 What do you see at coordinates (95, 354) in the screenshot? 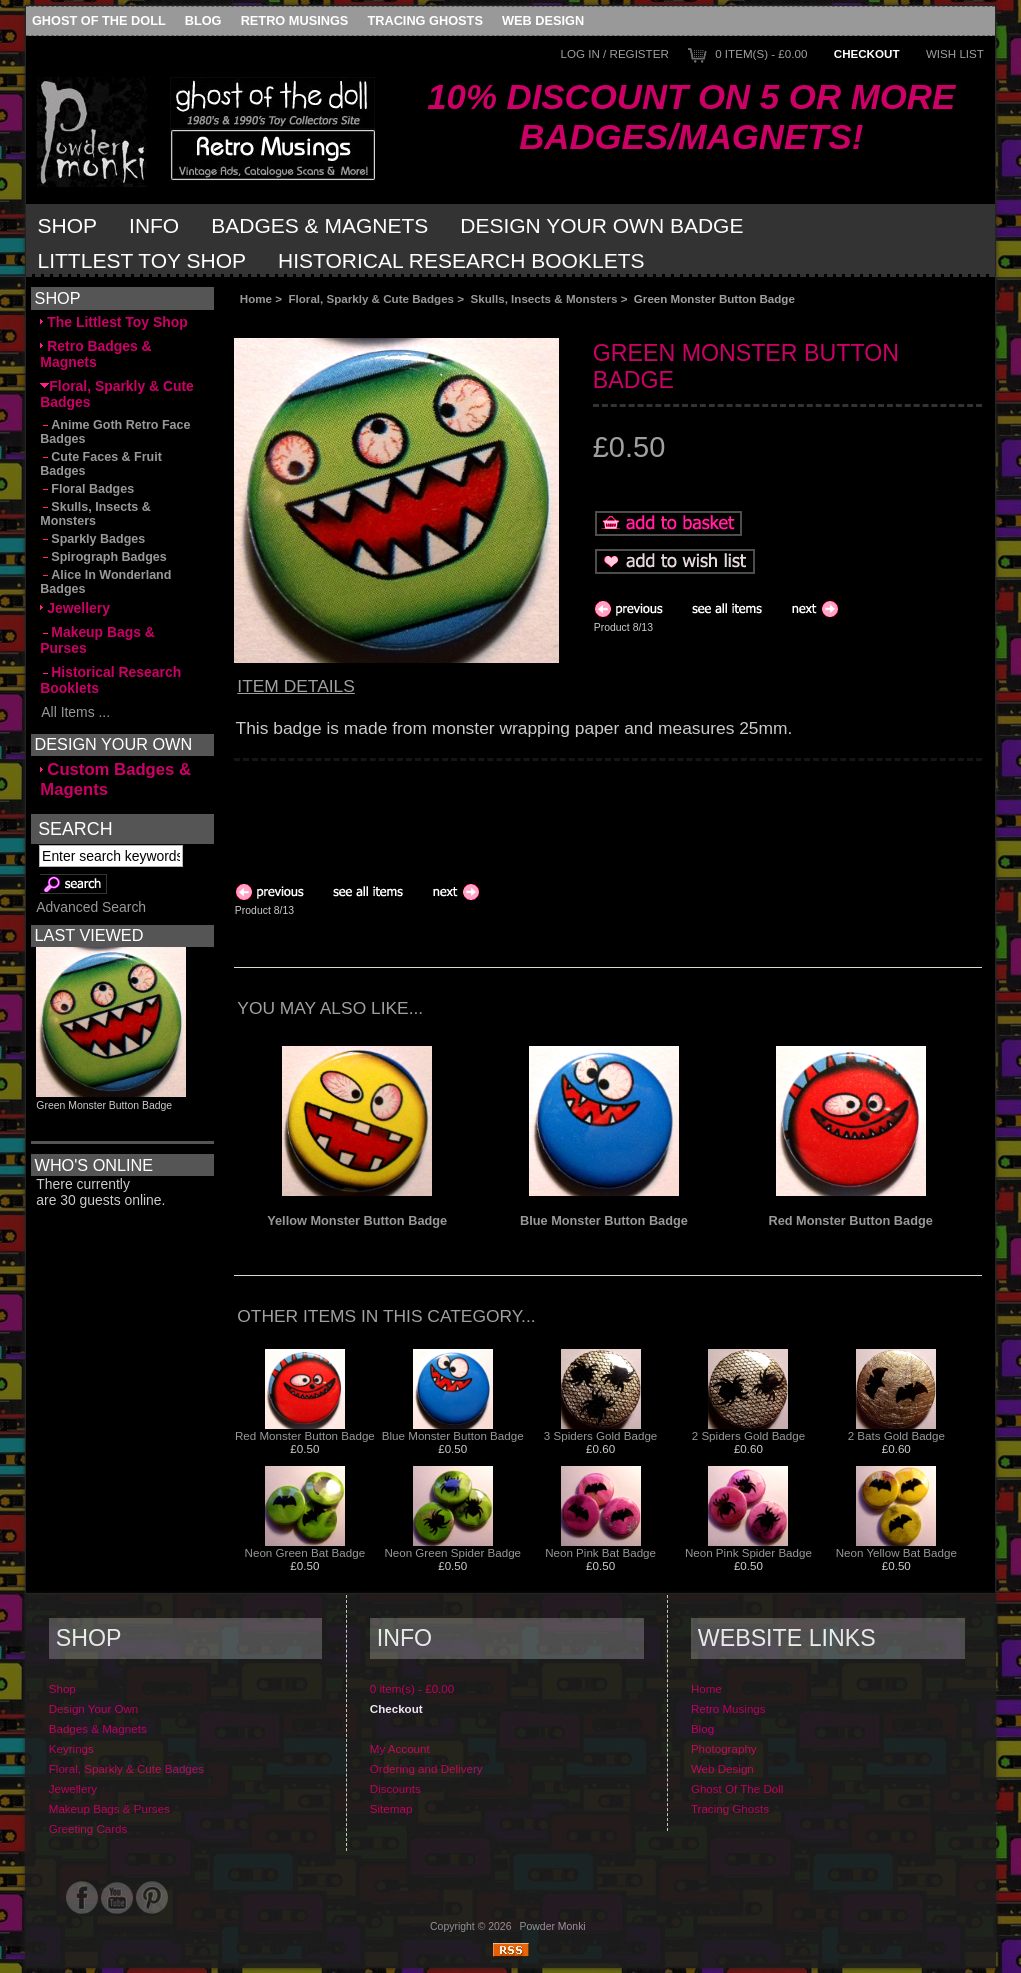
I see `Retro Badges & Magnets` at bounding box center [95, 354].